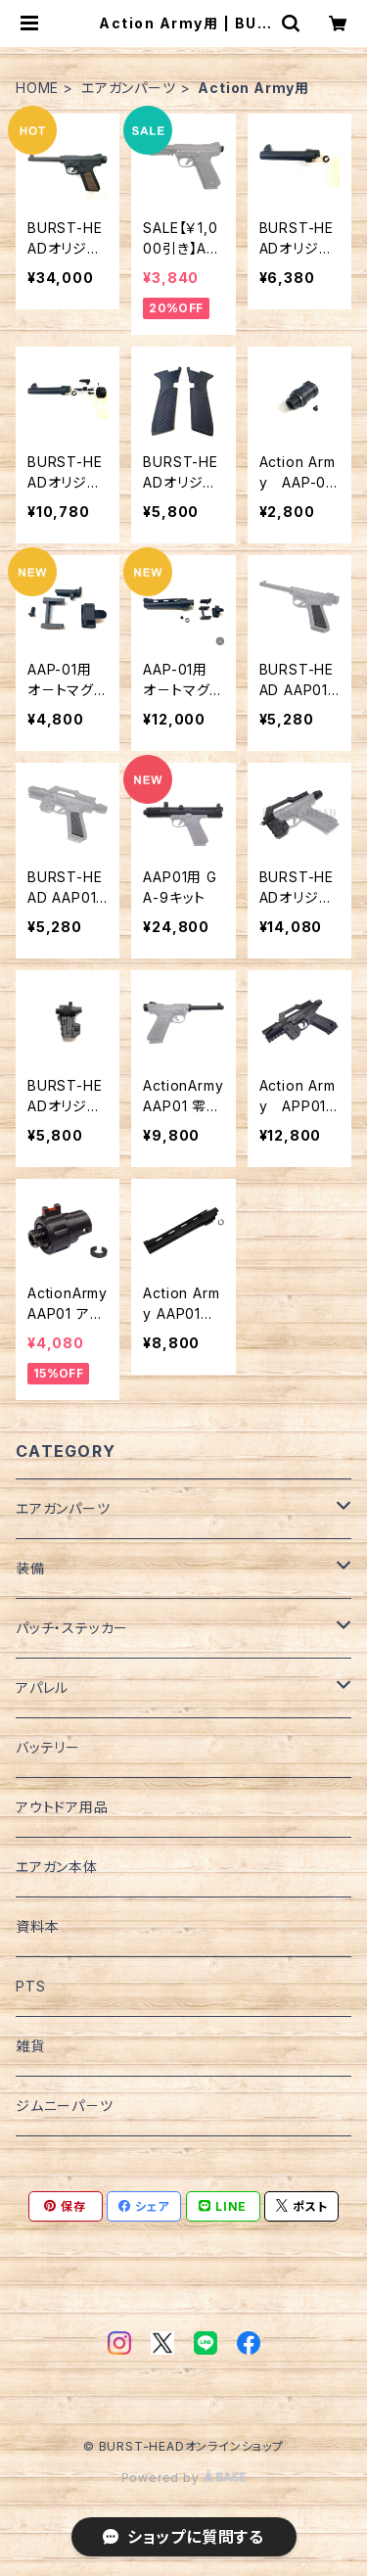  Describe the element at coordinates (48, 1747) in the screenshot. I see `バッテリー` at that location.